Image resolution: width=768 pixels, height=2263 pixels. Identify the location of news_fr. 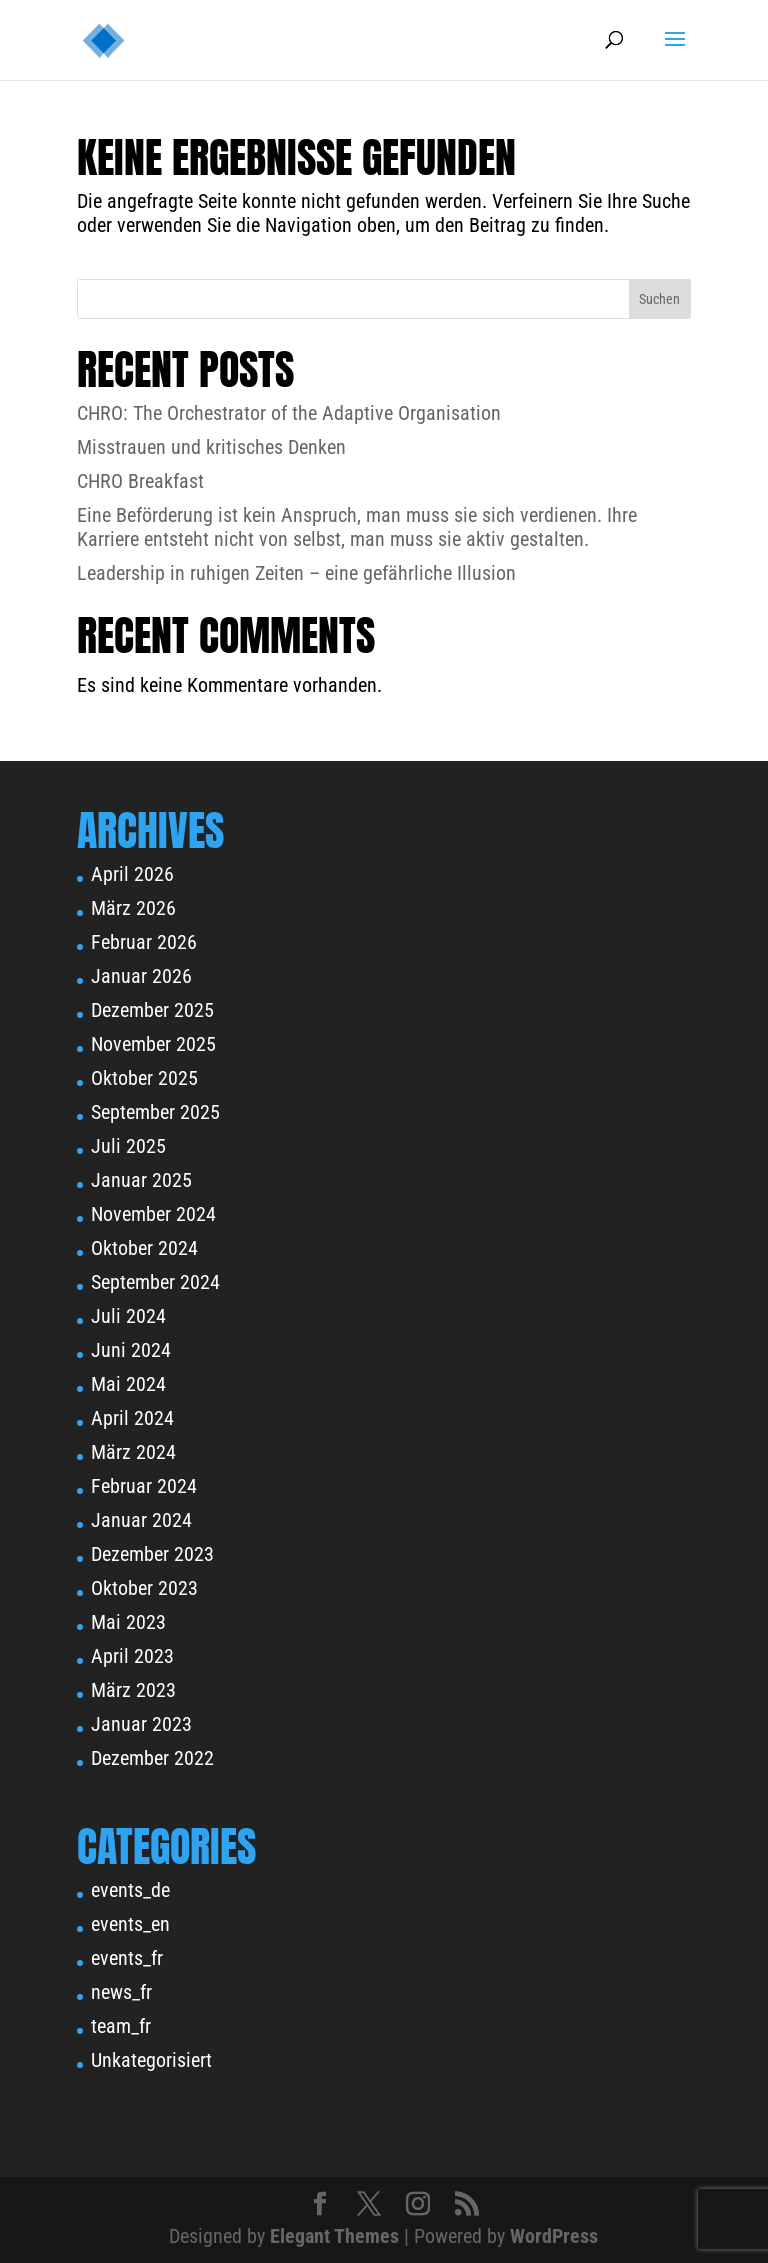
(121, 1992).